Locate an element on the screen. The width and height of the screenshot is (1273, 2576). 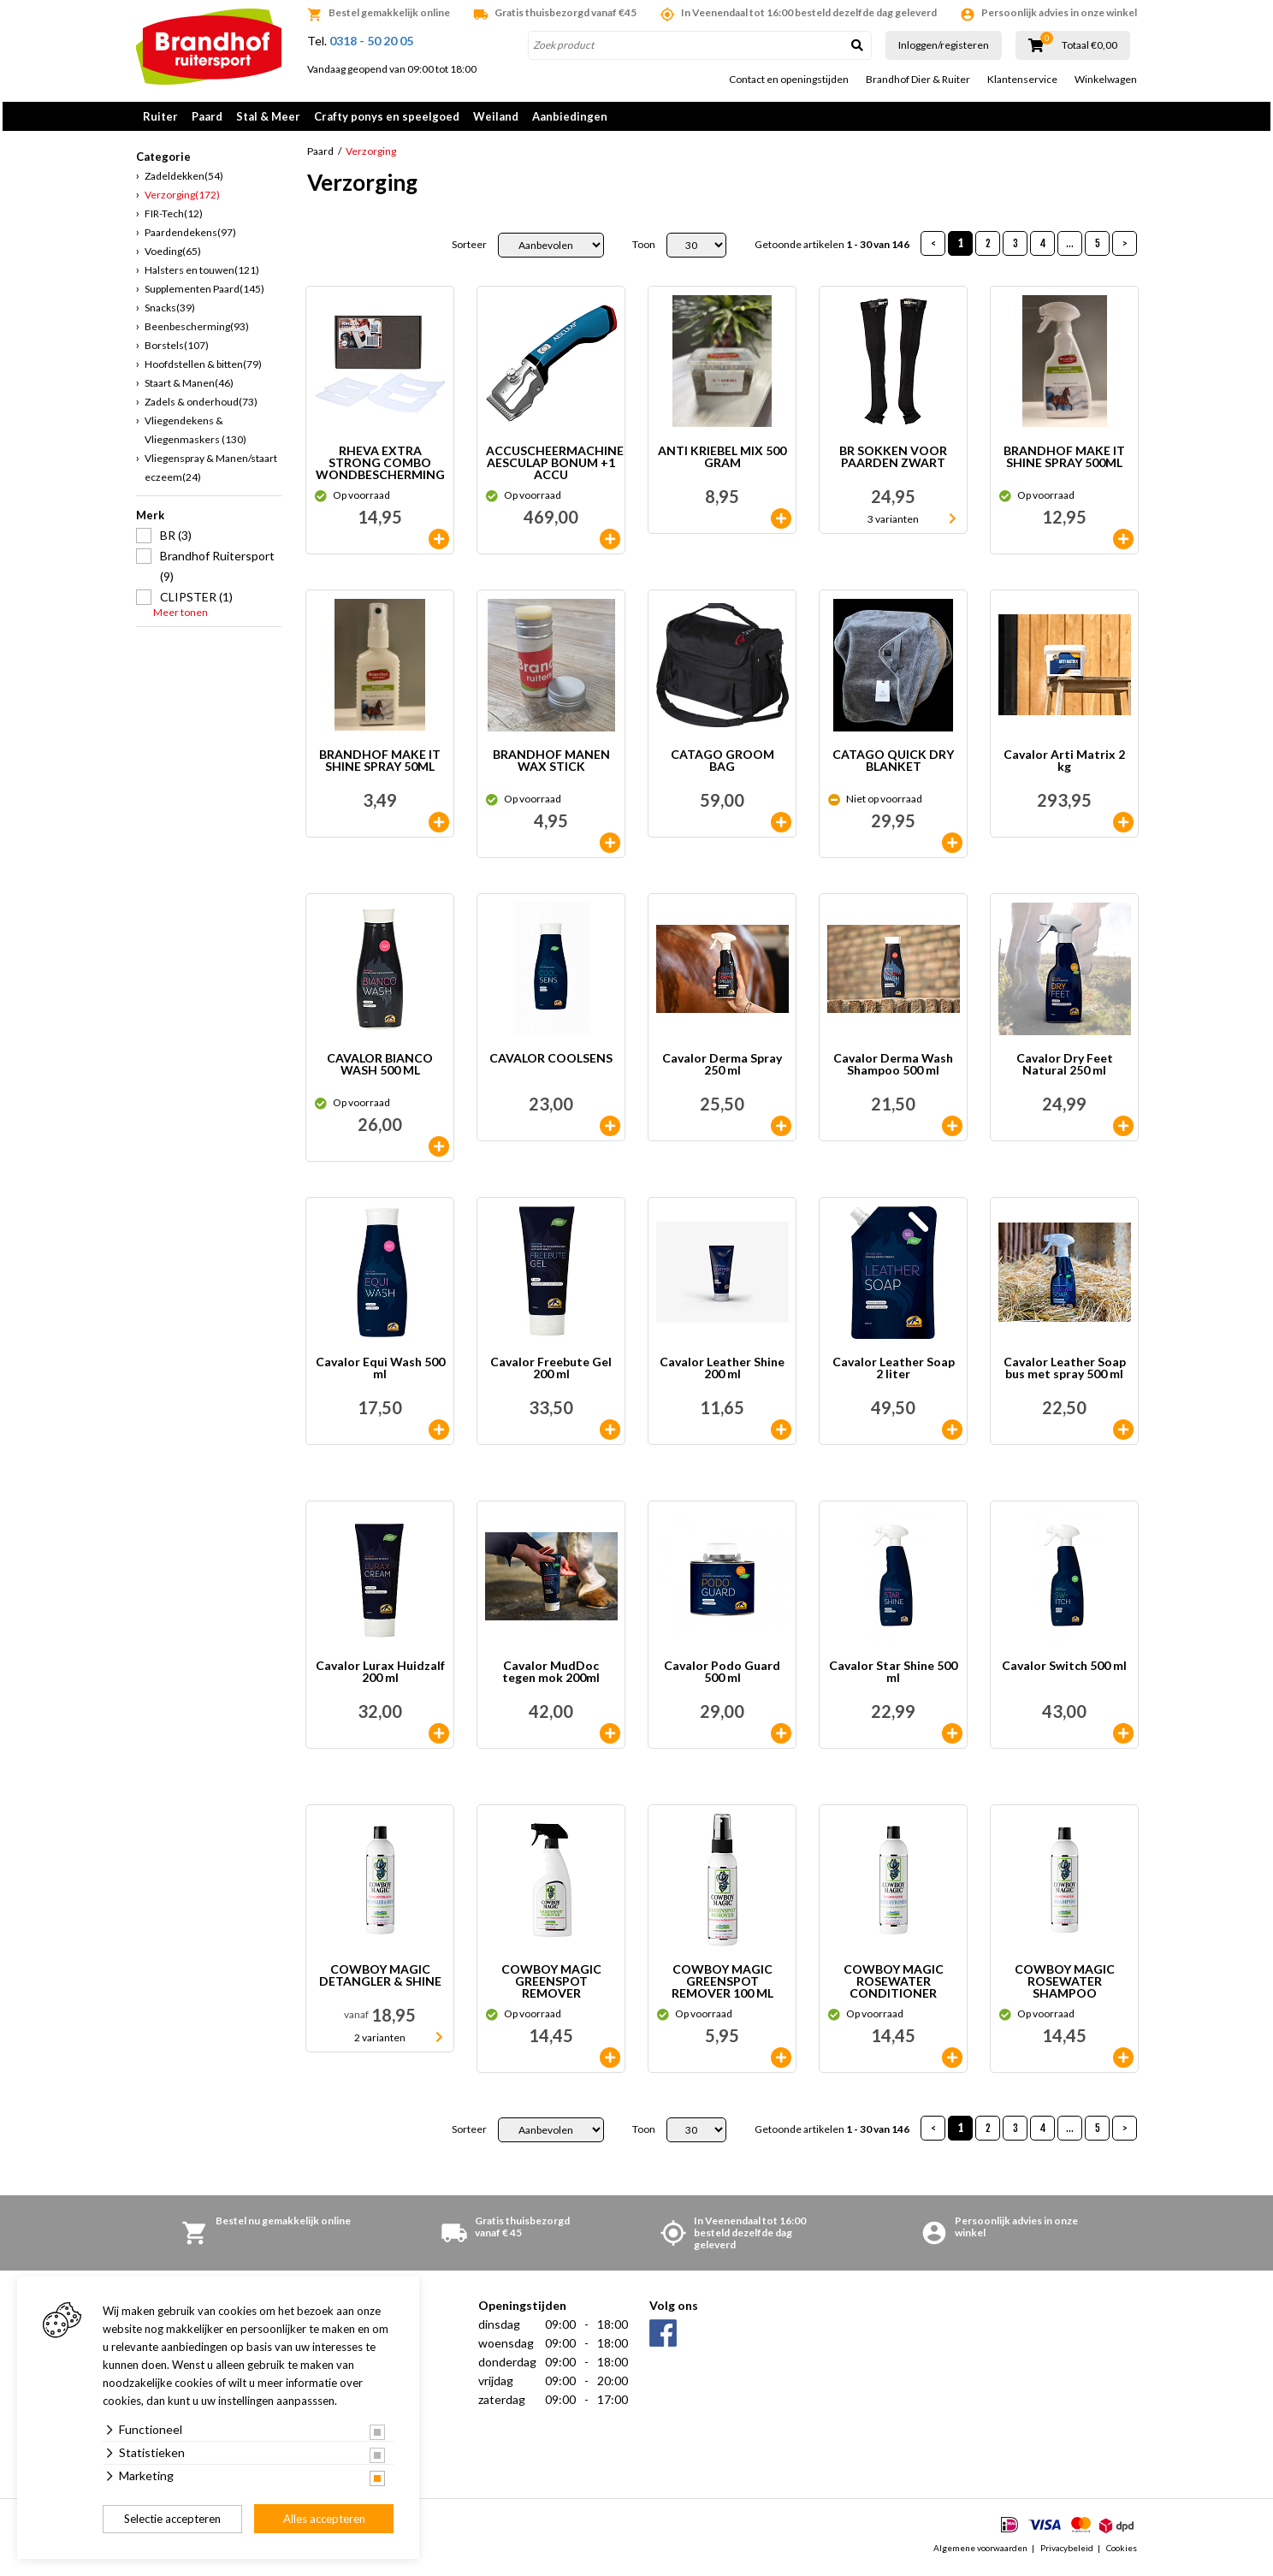
ACCUSCHEERMACHINE AESCULAP BONUM +1 ACCU is located at coordinates (555, 469).